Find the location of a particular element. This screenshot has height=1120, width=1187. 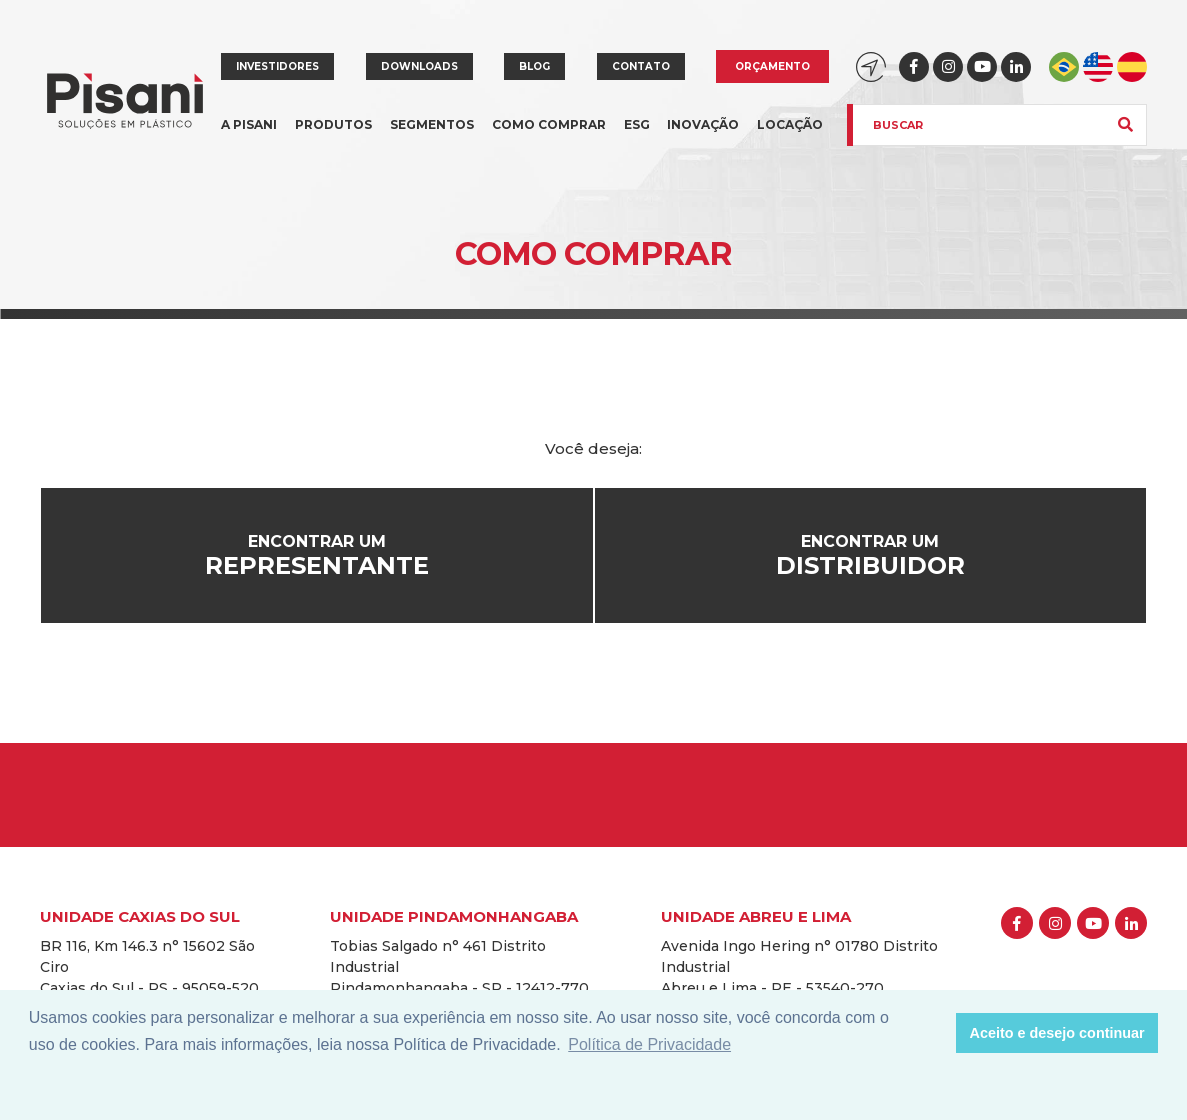

Encontrar um is located at coordinates (317, 556).